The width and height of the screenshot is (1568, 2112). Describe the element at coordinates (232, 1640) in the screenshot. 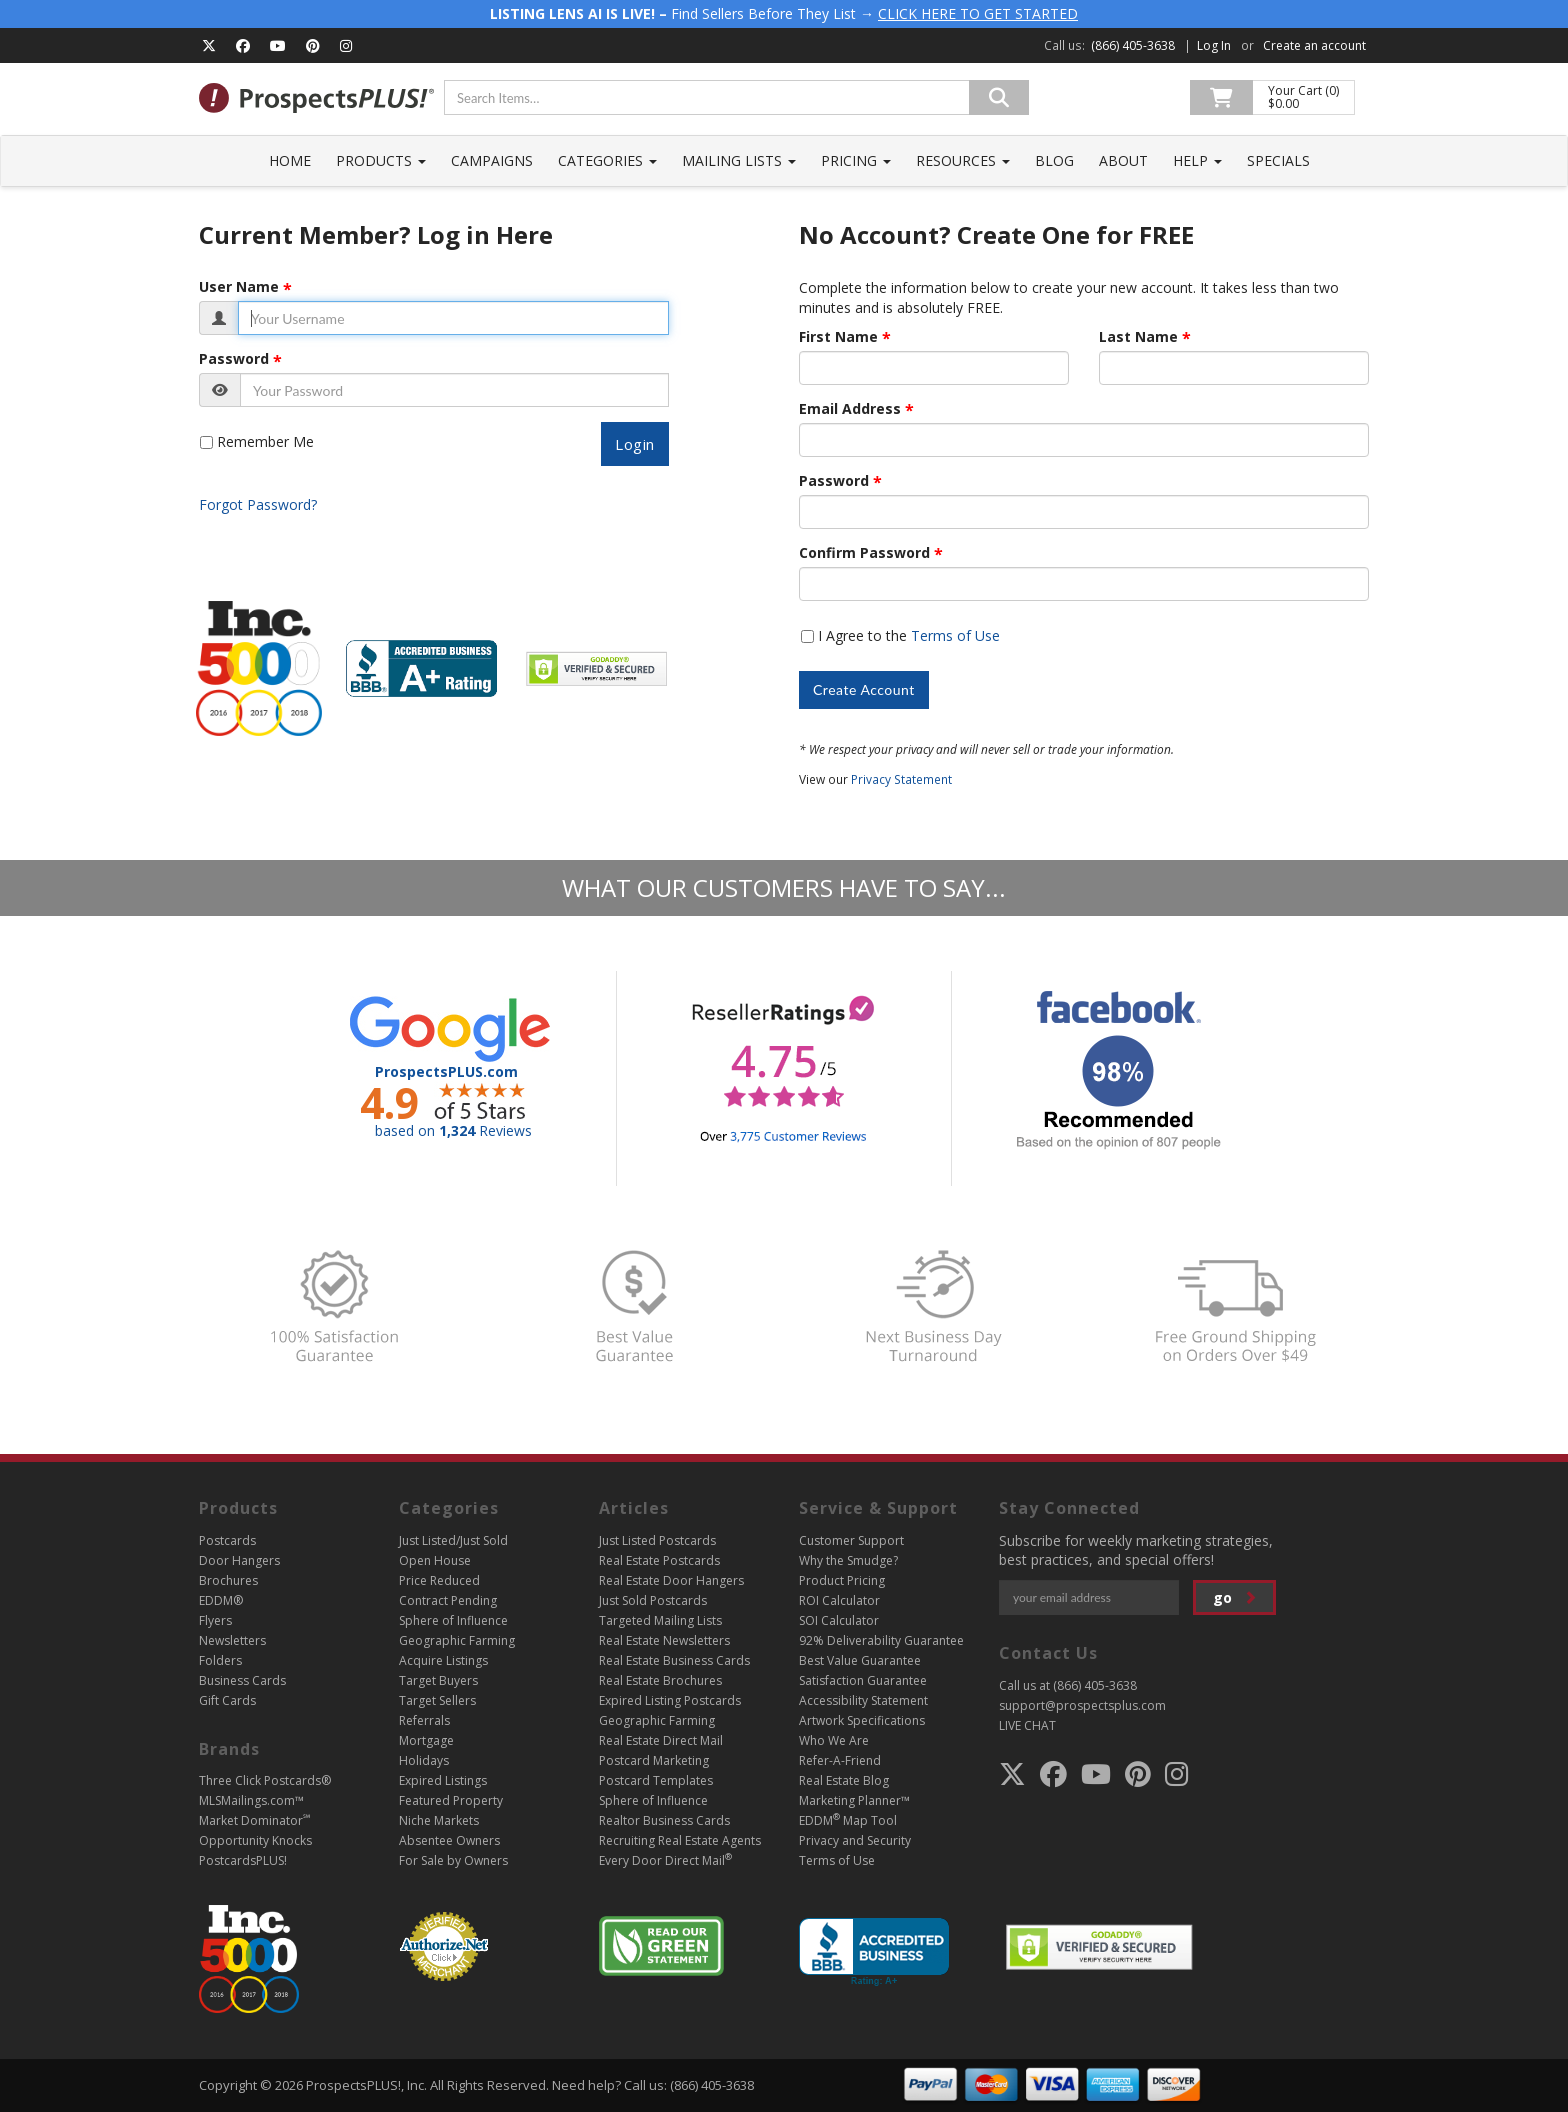

I see `Newsletters` at that location.